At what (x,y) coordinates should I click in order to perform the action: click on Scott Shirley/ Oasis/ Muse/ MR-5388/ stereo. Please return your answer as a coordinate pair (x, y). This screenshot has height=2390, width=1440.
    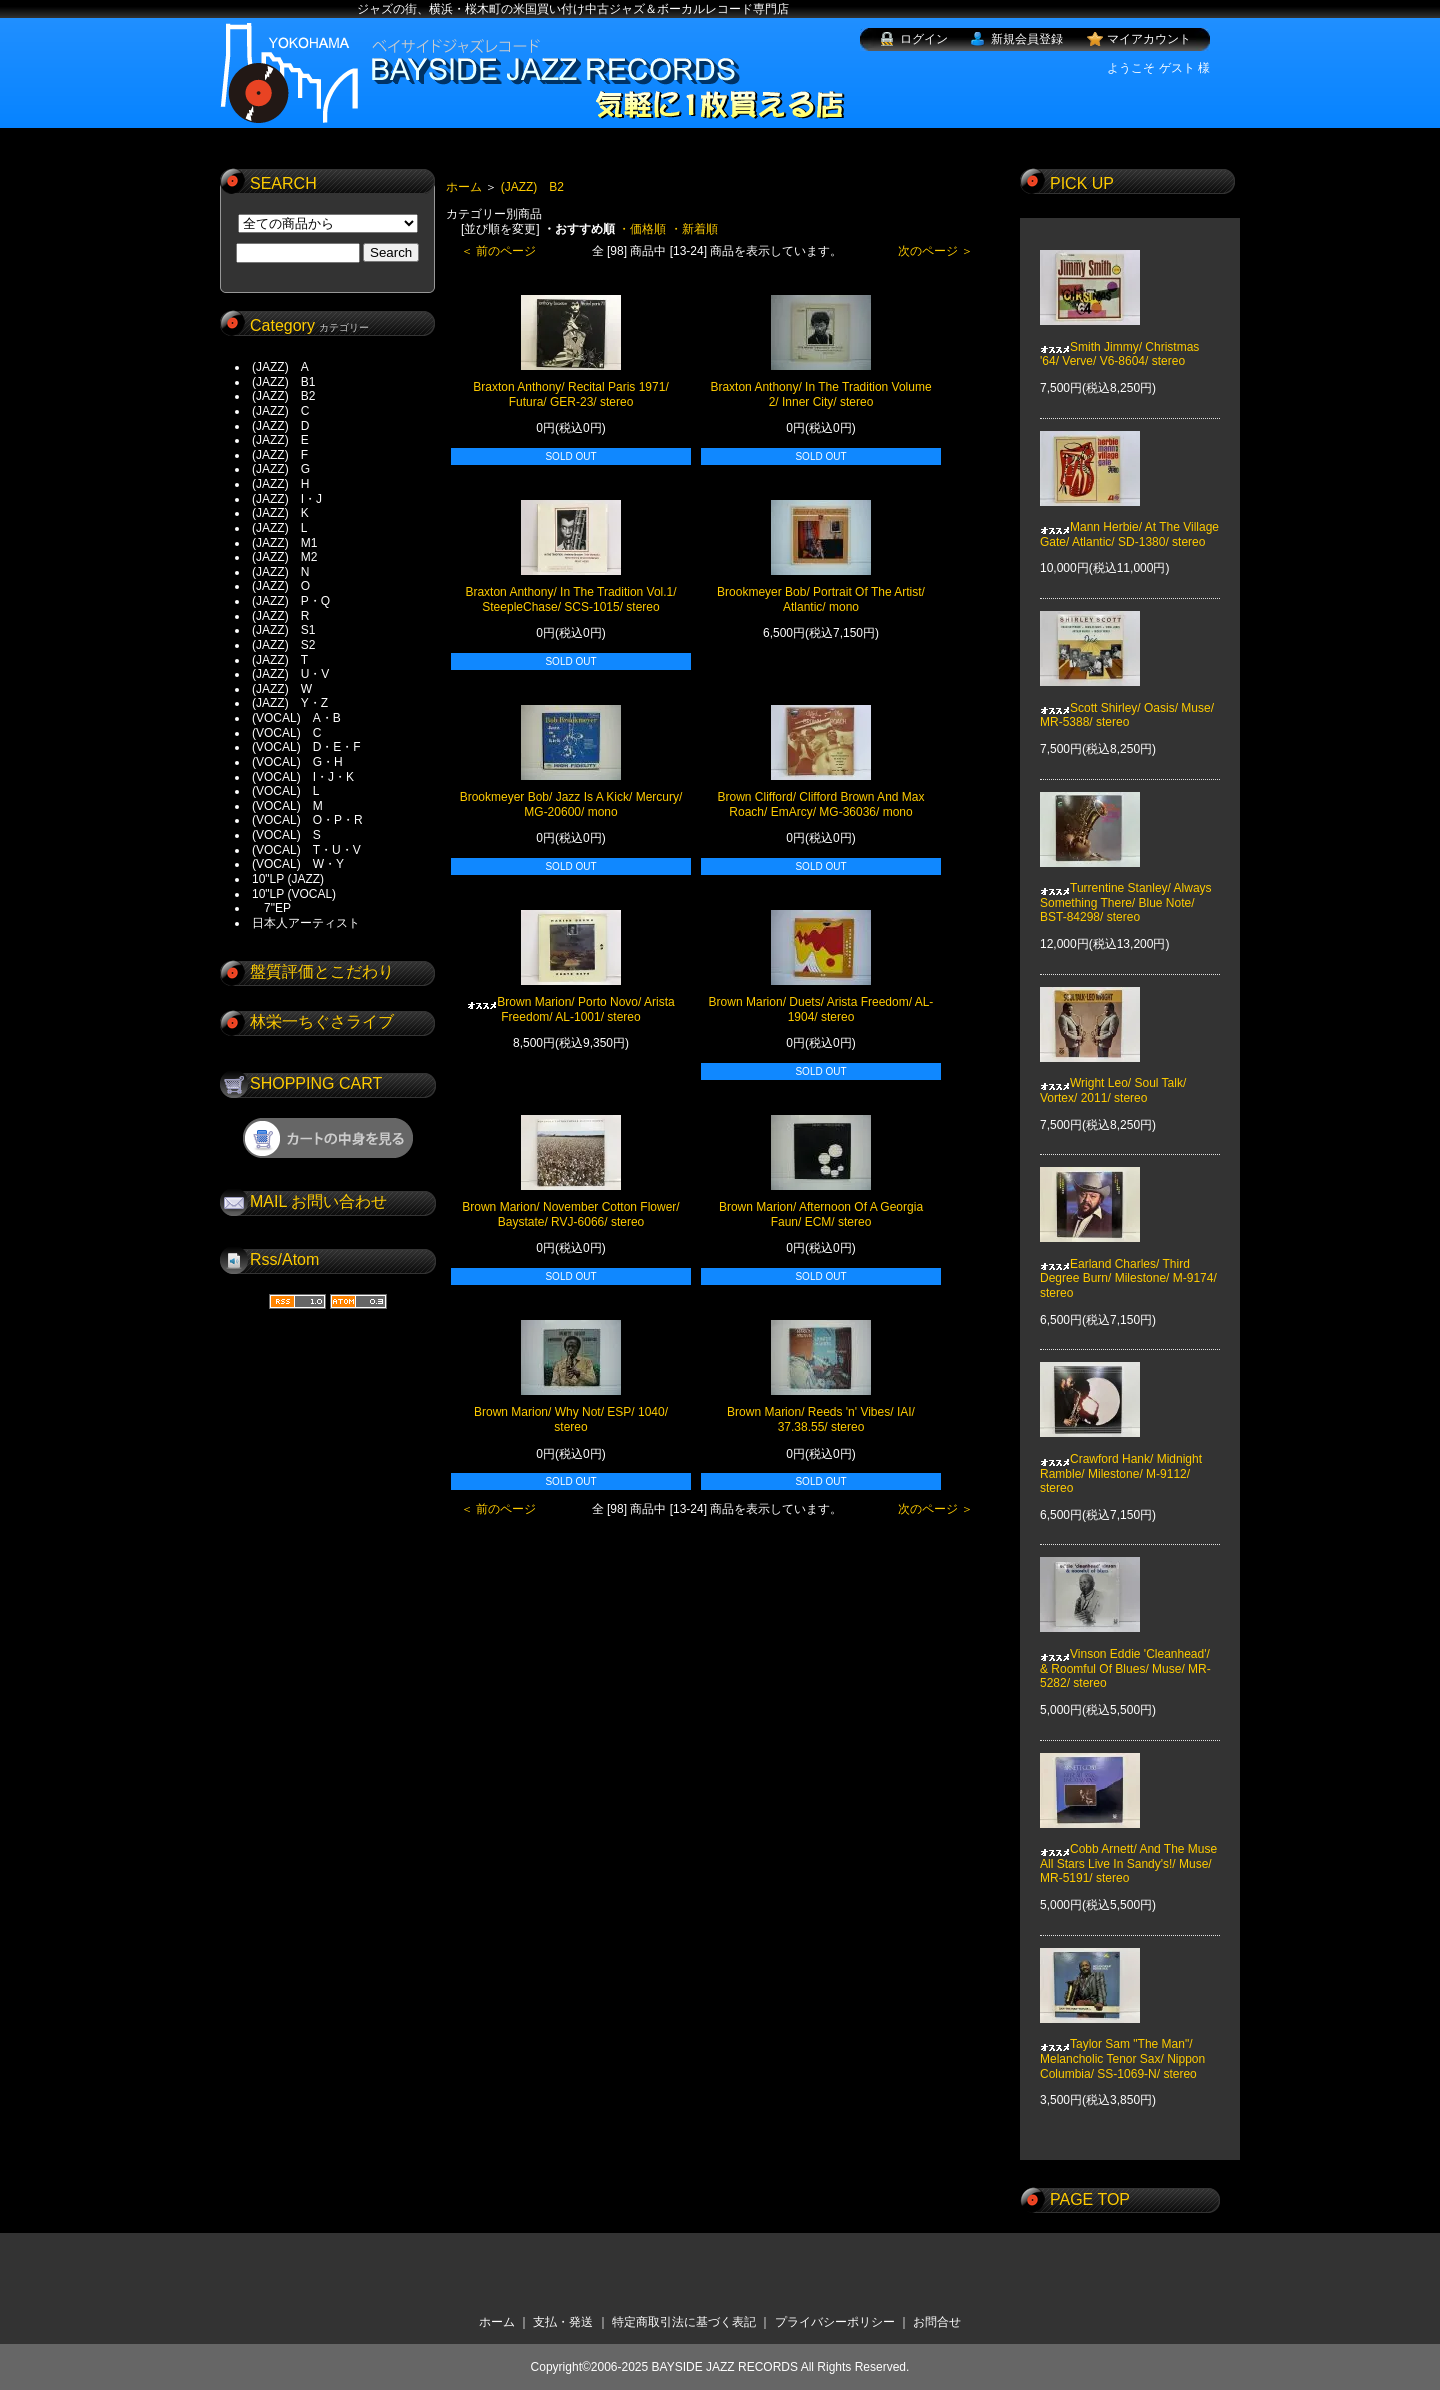
    Looking at the image, I should click on (1127, 700).